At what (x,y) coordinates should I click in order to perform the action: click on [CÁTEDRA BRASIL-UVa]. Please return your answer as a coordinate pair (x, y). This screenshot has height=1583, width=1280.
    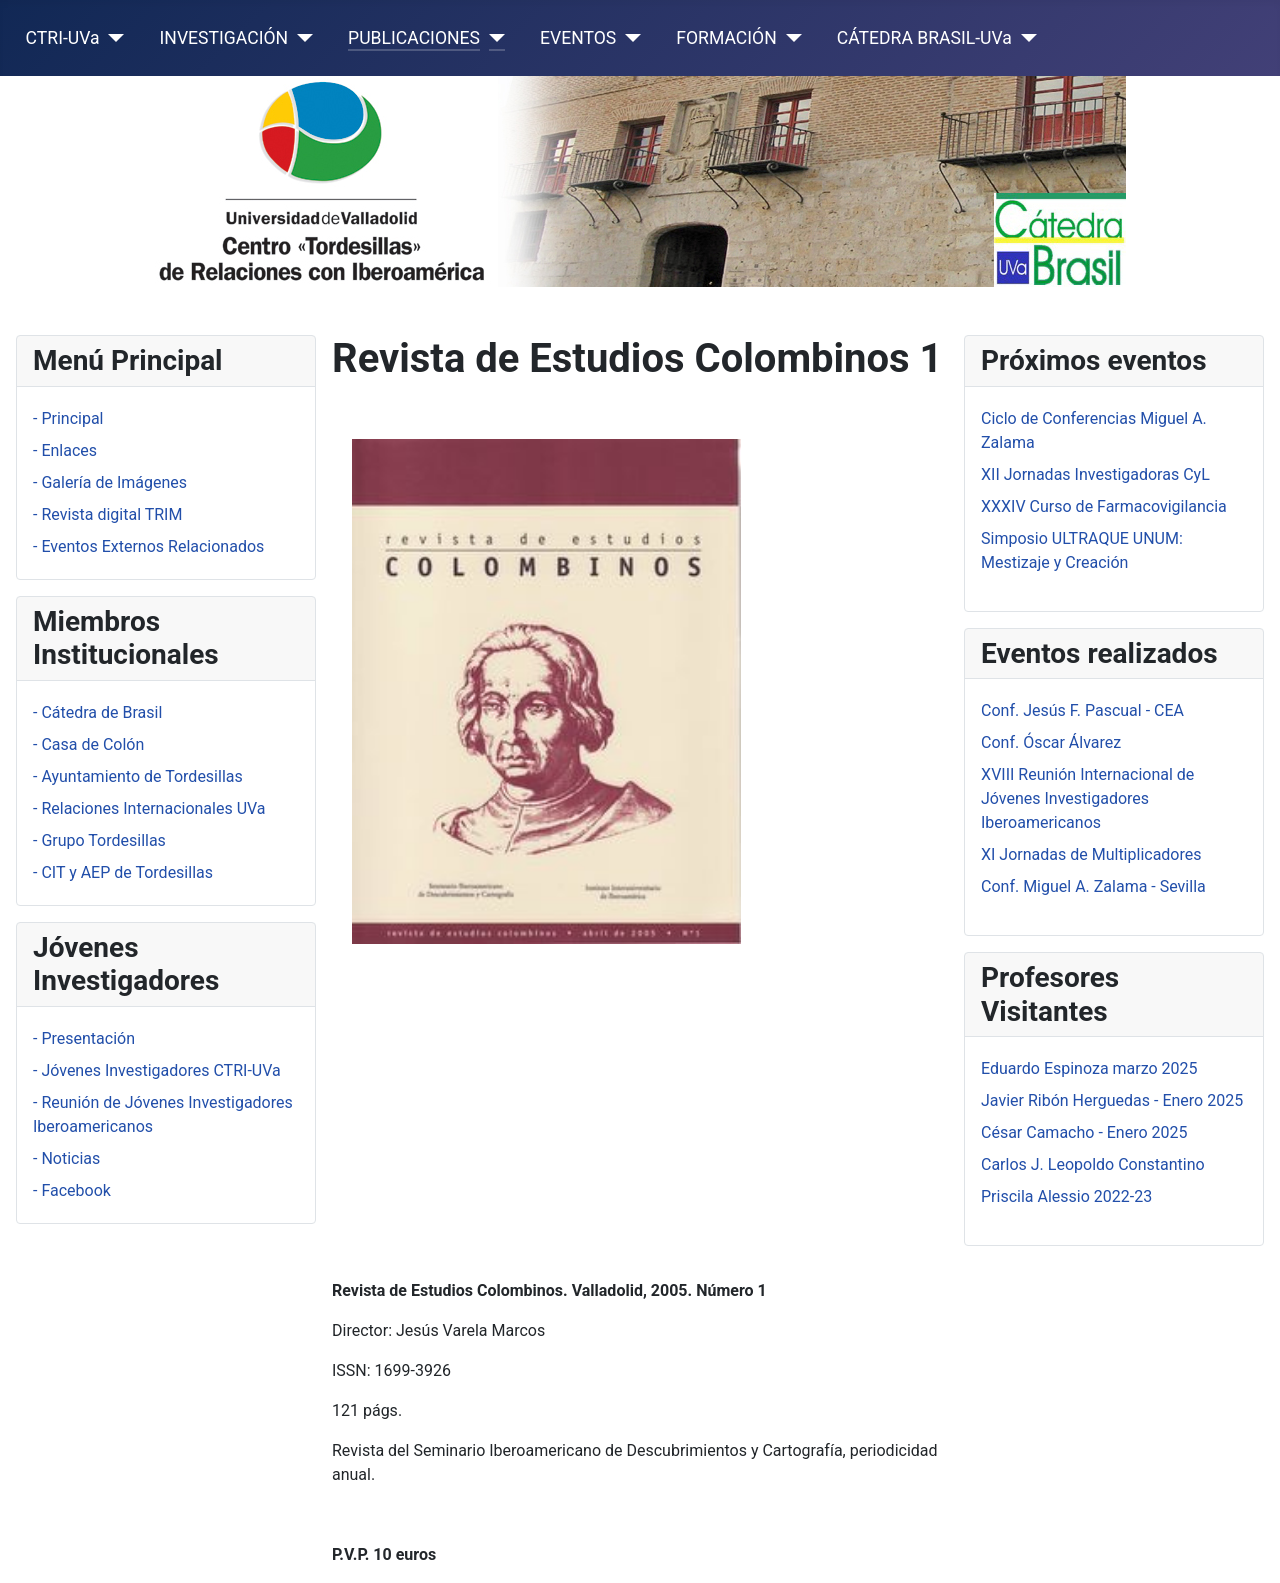
    Looking at the image, I should click on (1024, 38).